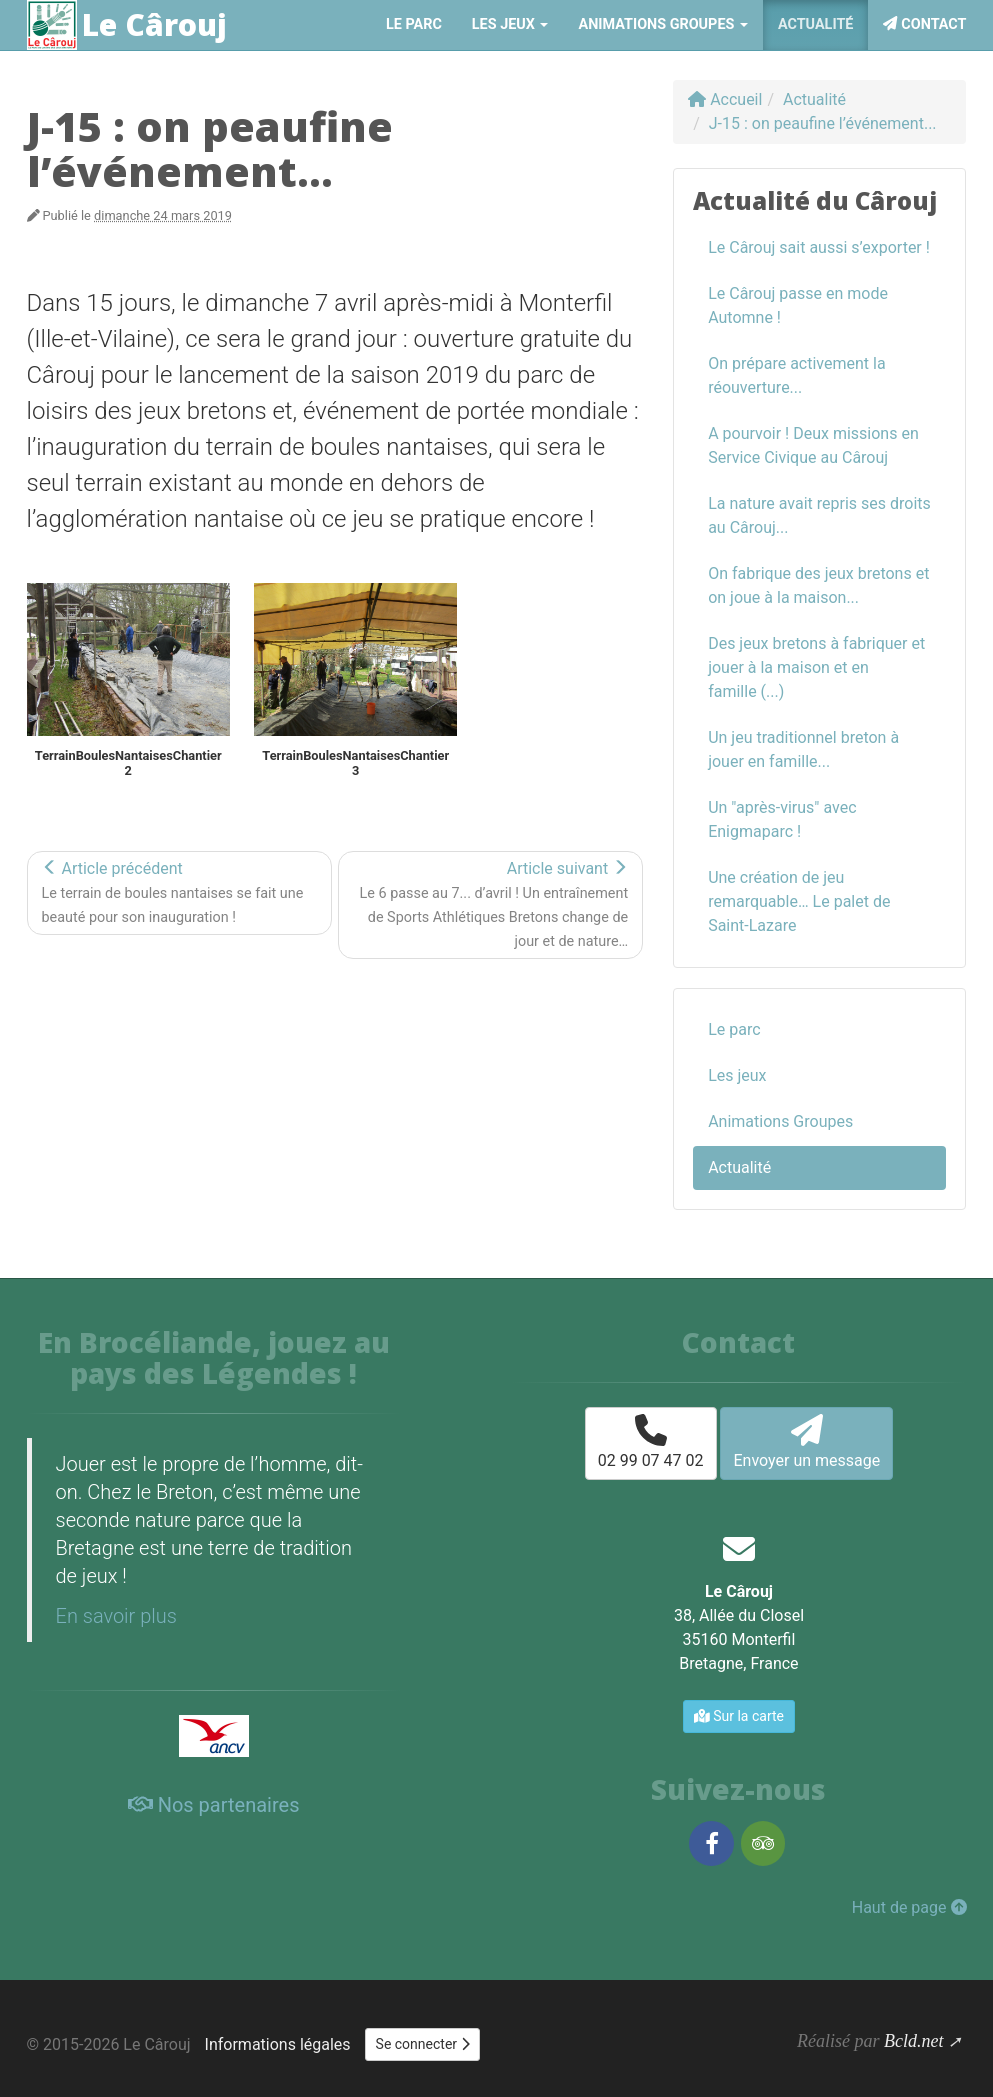 Image resolution: width=993 pixels, height=2097 pixels. What do you see at coordinates (214, 1805) in the screenshot?
I see `Nos partenaires` at bounding box center [214, 1805].